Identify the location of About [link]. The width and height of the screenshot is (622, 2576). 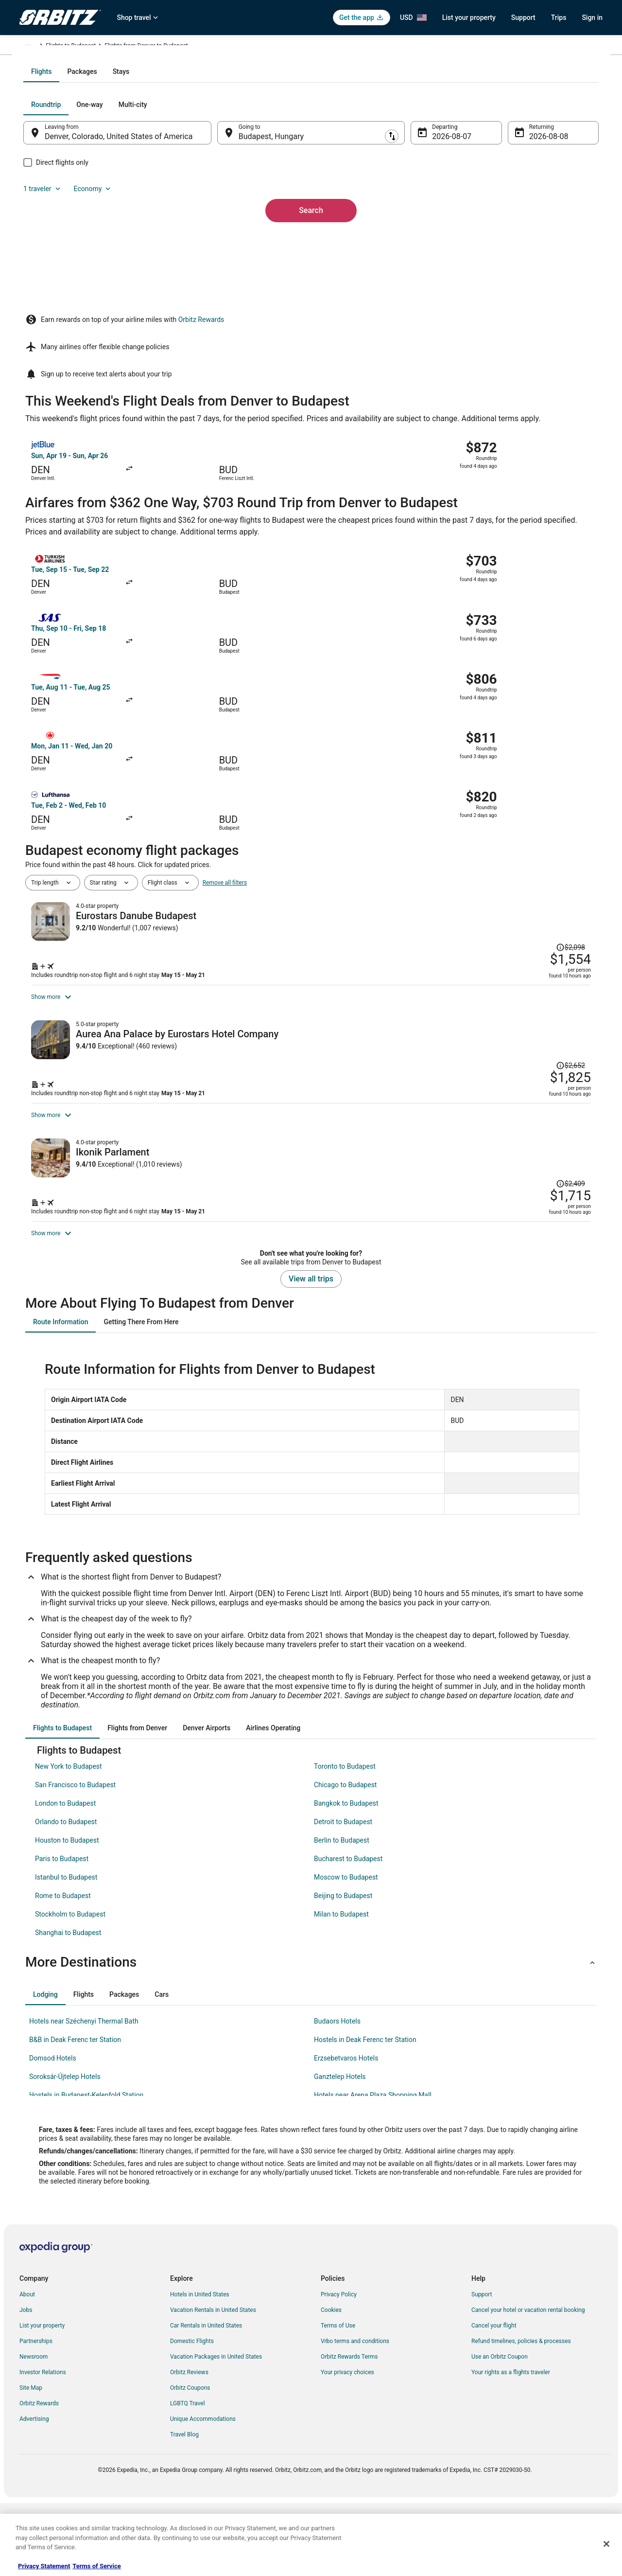
(27, 2368).